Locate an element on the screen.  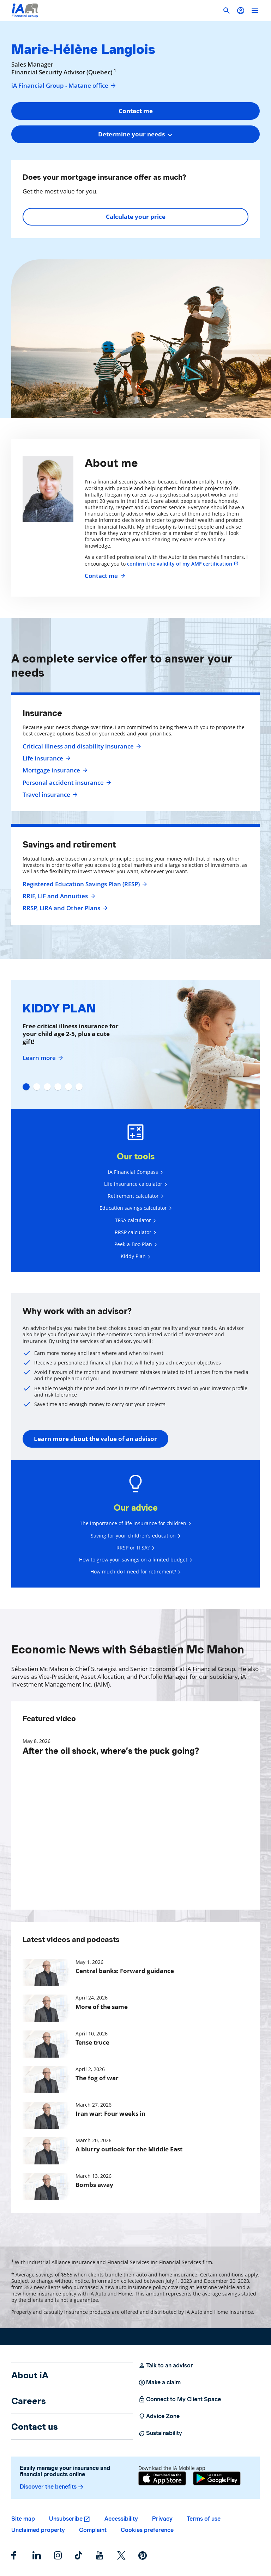
Mortgage insurance is located at coordinates (54, 770).